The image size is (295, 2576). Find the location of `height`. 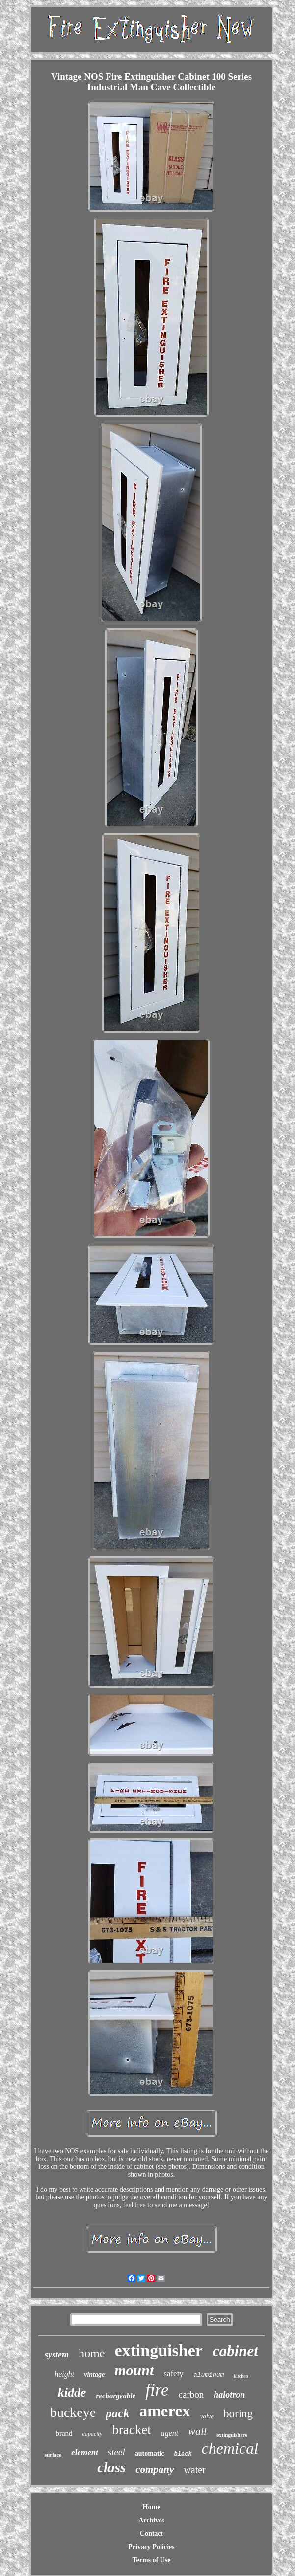

height is located at coordinates (64, 2374).